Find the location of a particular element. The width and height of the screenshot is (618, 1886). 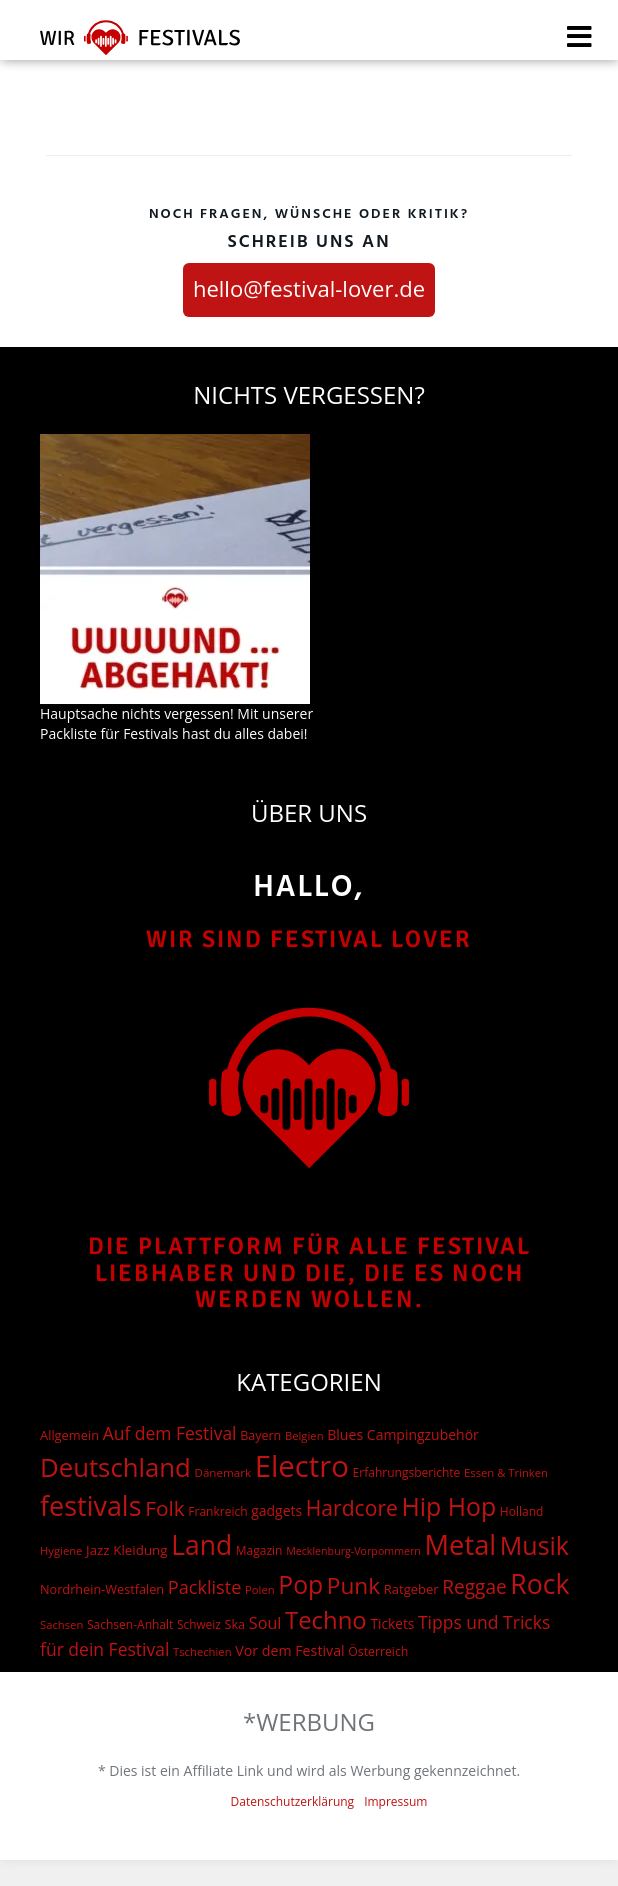

Holland [Holland (15 Einträge)] is located at coordinates (522, 1511).